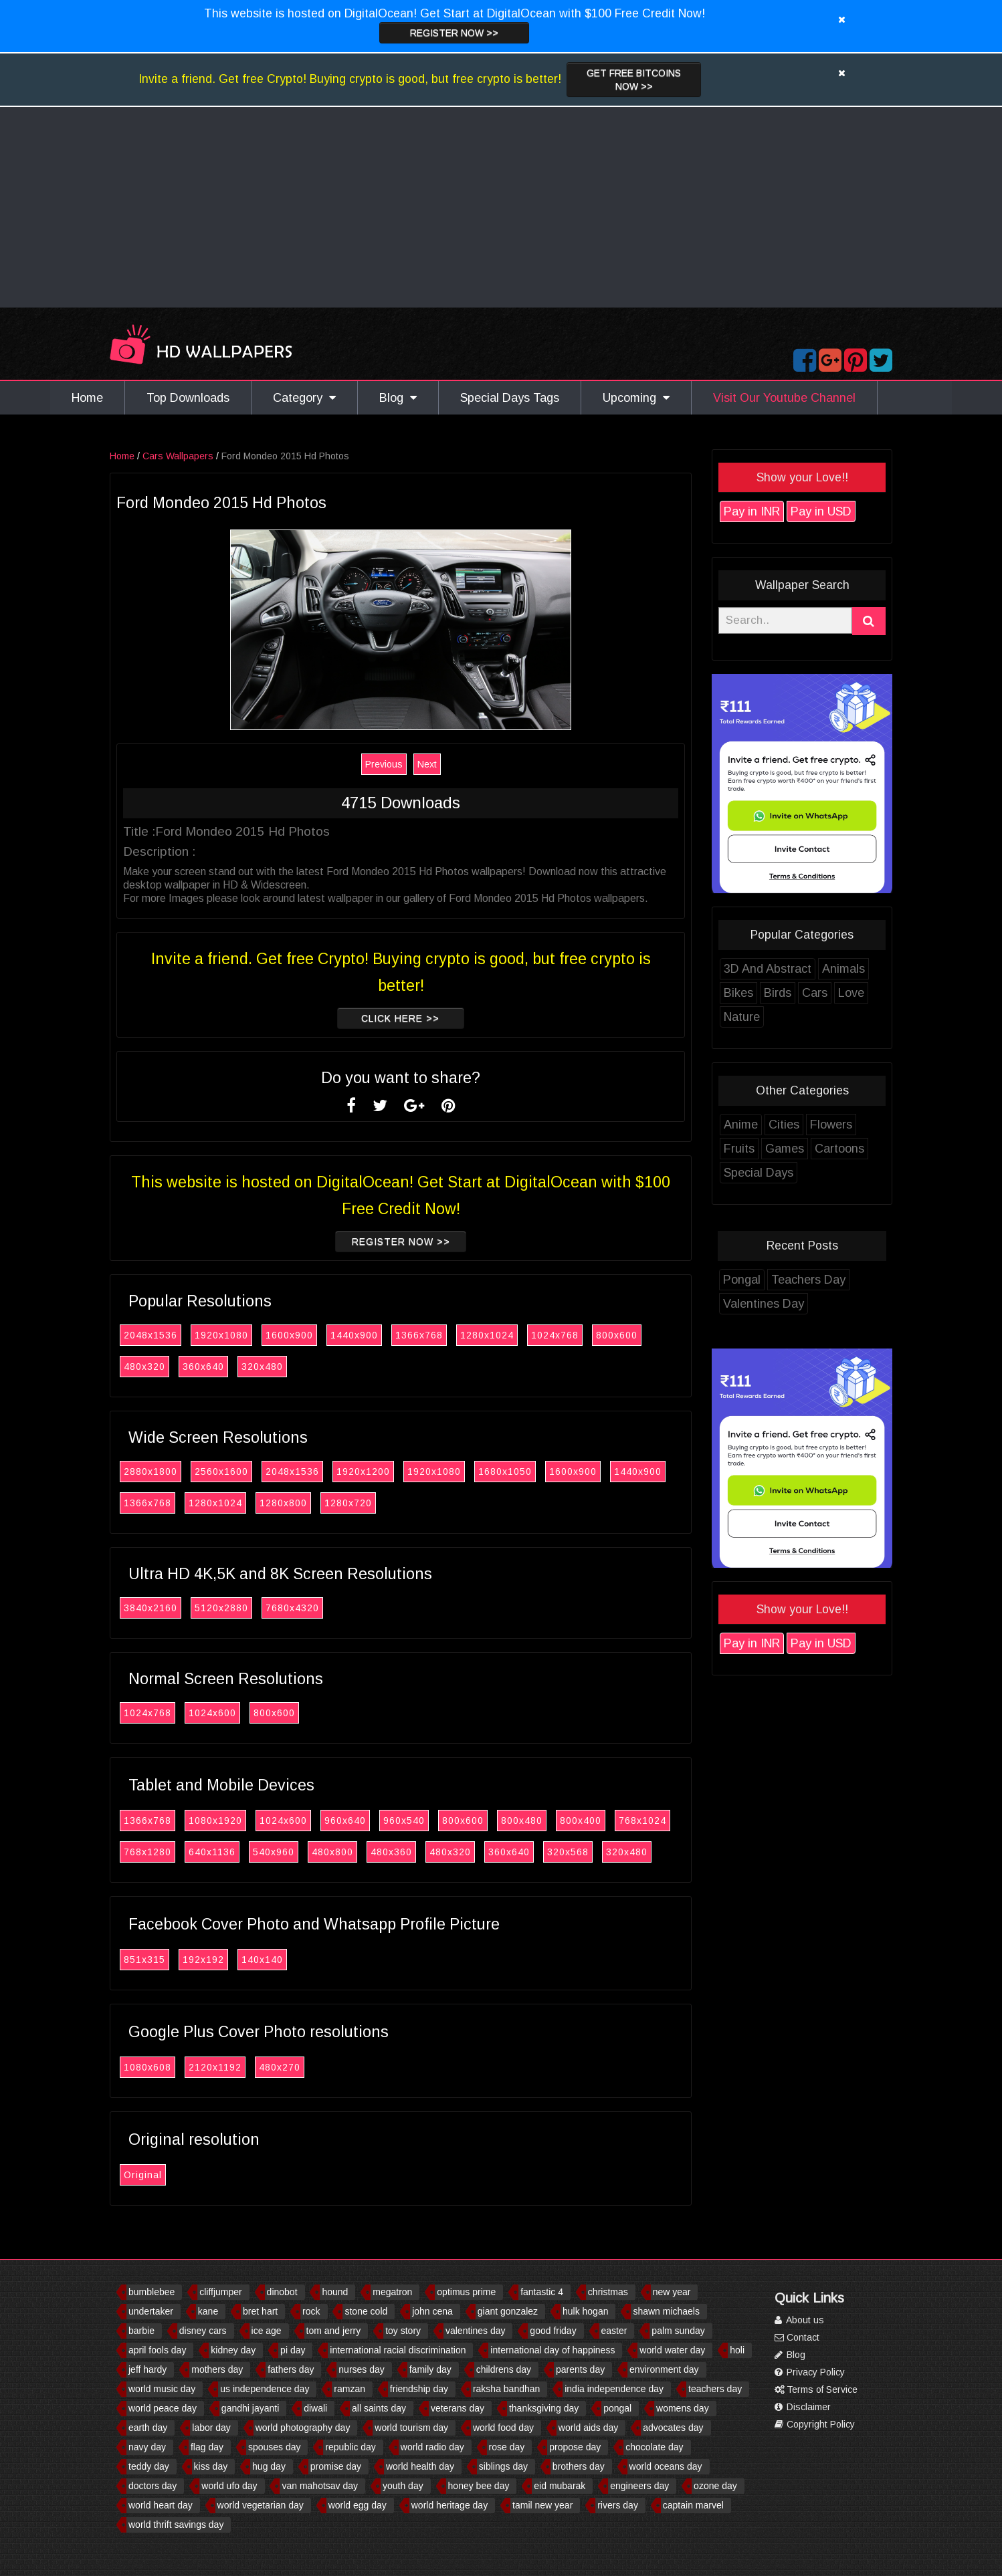 Image resolution: width=1002 pixels, height=2576 pixels. Describe the element at coordinates (672, 2292) in the screenshot. I see `new year` at that location.